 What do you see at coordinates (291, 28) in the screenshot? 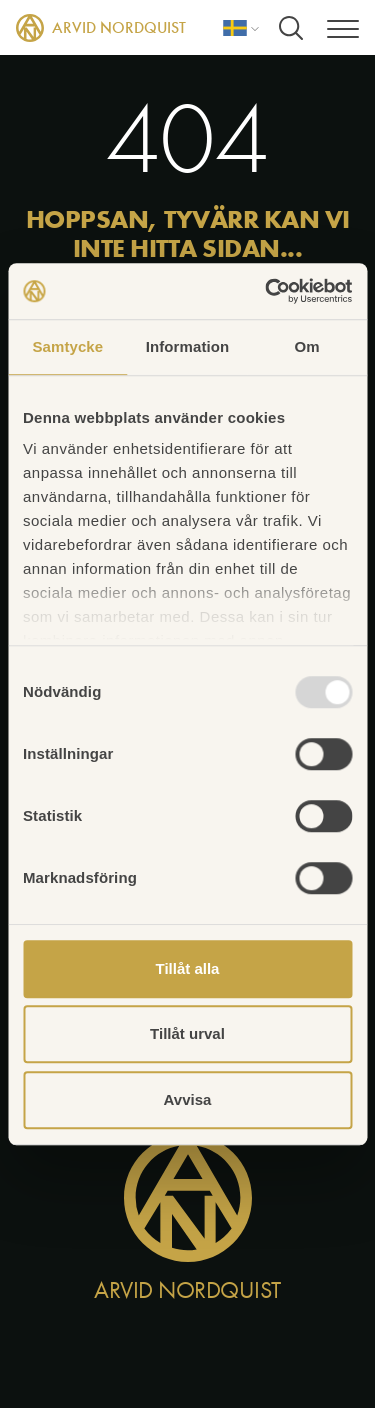
I see `[Sök]` at bounding box center [291, 28].